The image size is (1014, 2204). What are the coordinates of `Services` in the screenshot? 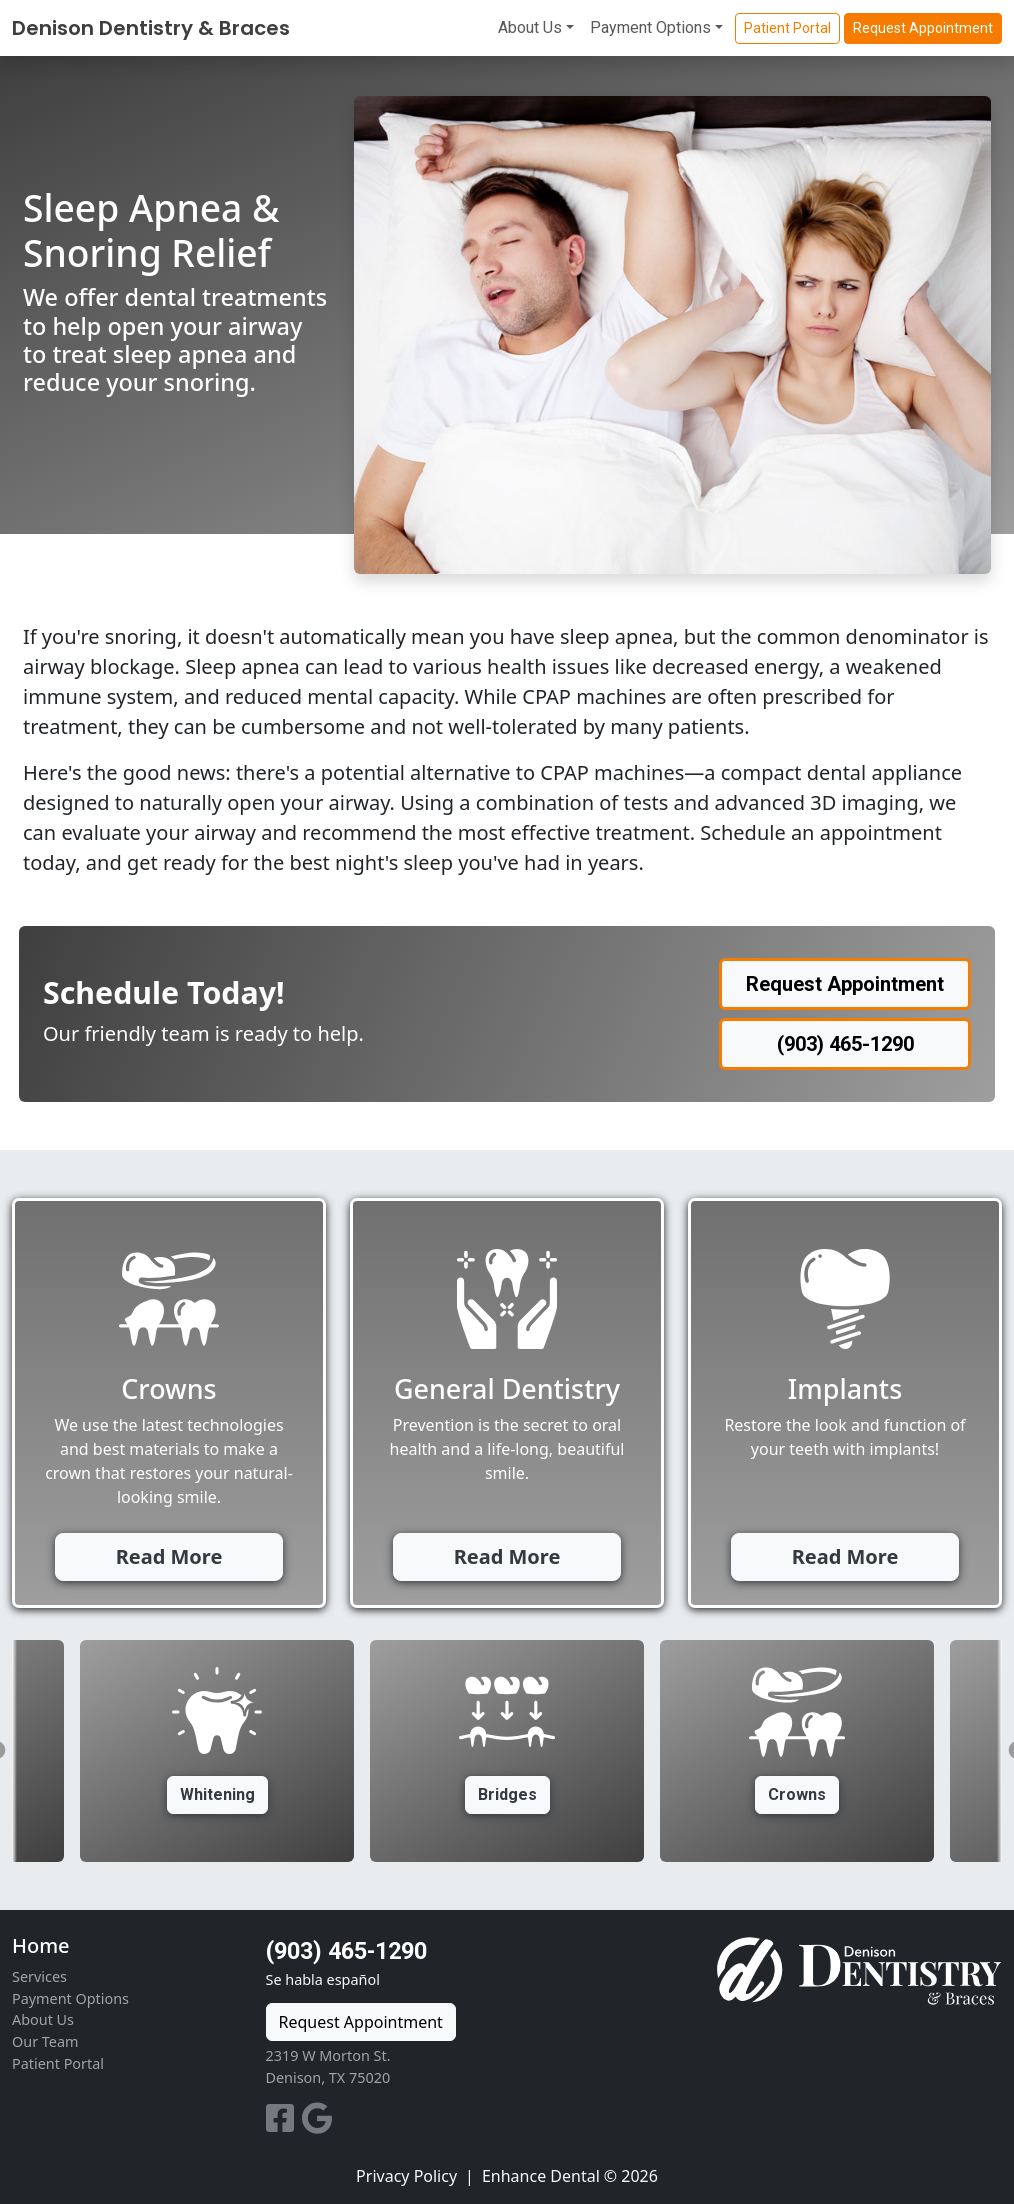 It's located at (39, 1976).